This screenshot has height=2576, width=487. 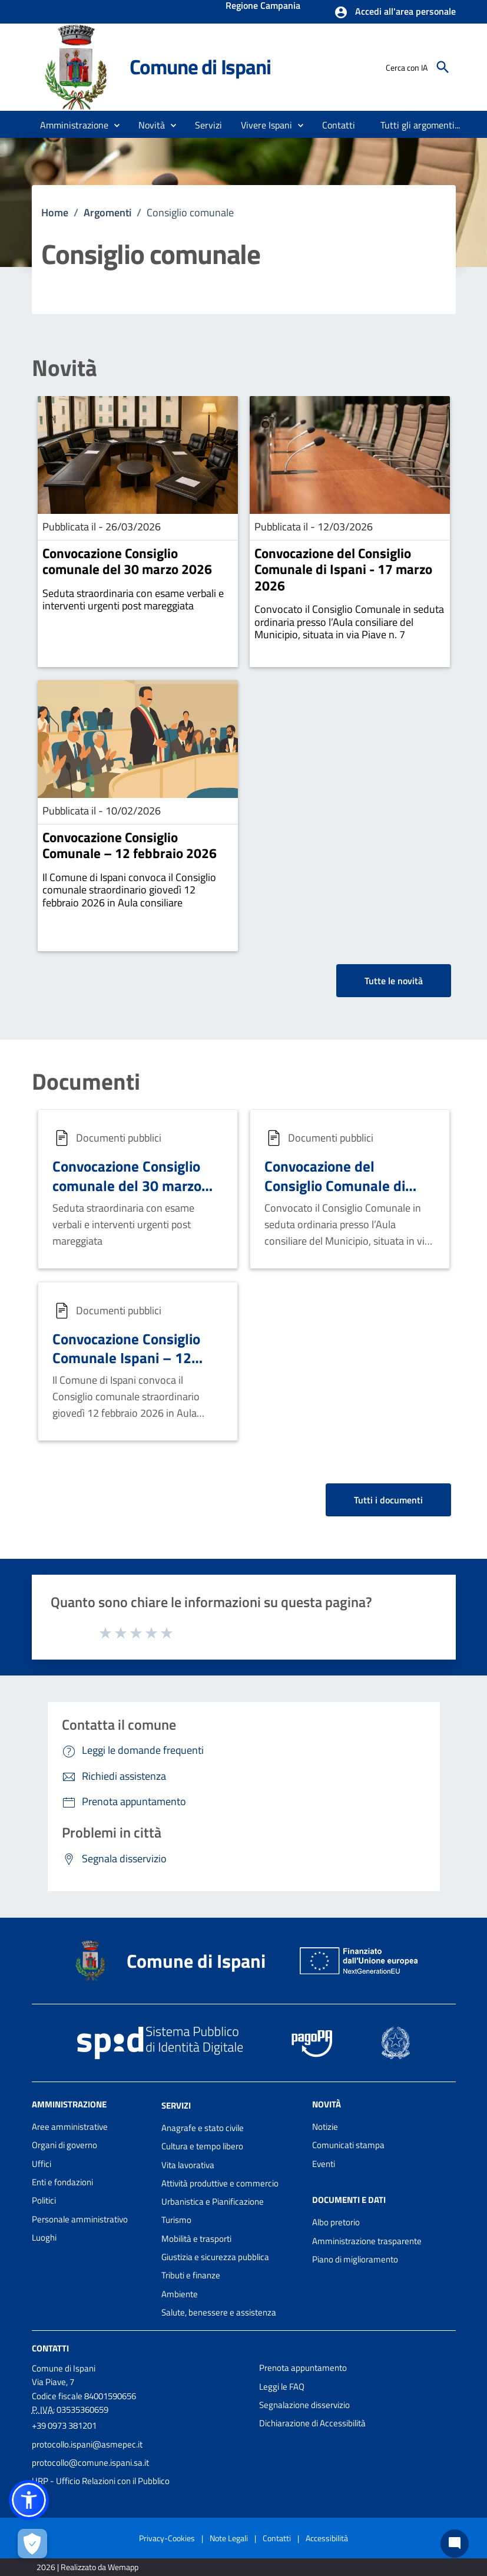 I want to click on Enti e fondazioni, so click(x=62, y=2182).